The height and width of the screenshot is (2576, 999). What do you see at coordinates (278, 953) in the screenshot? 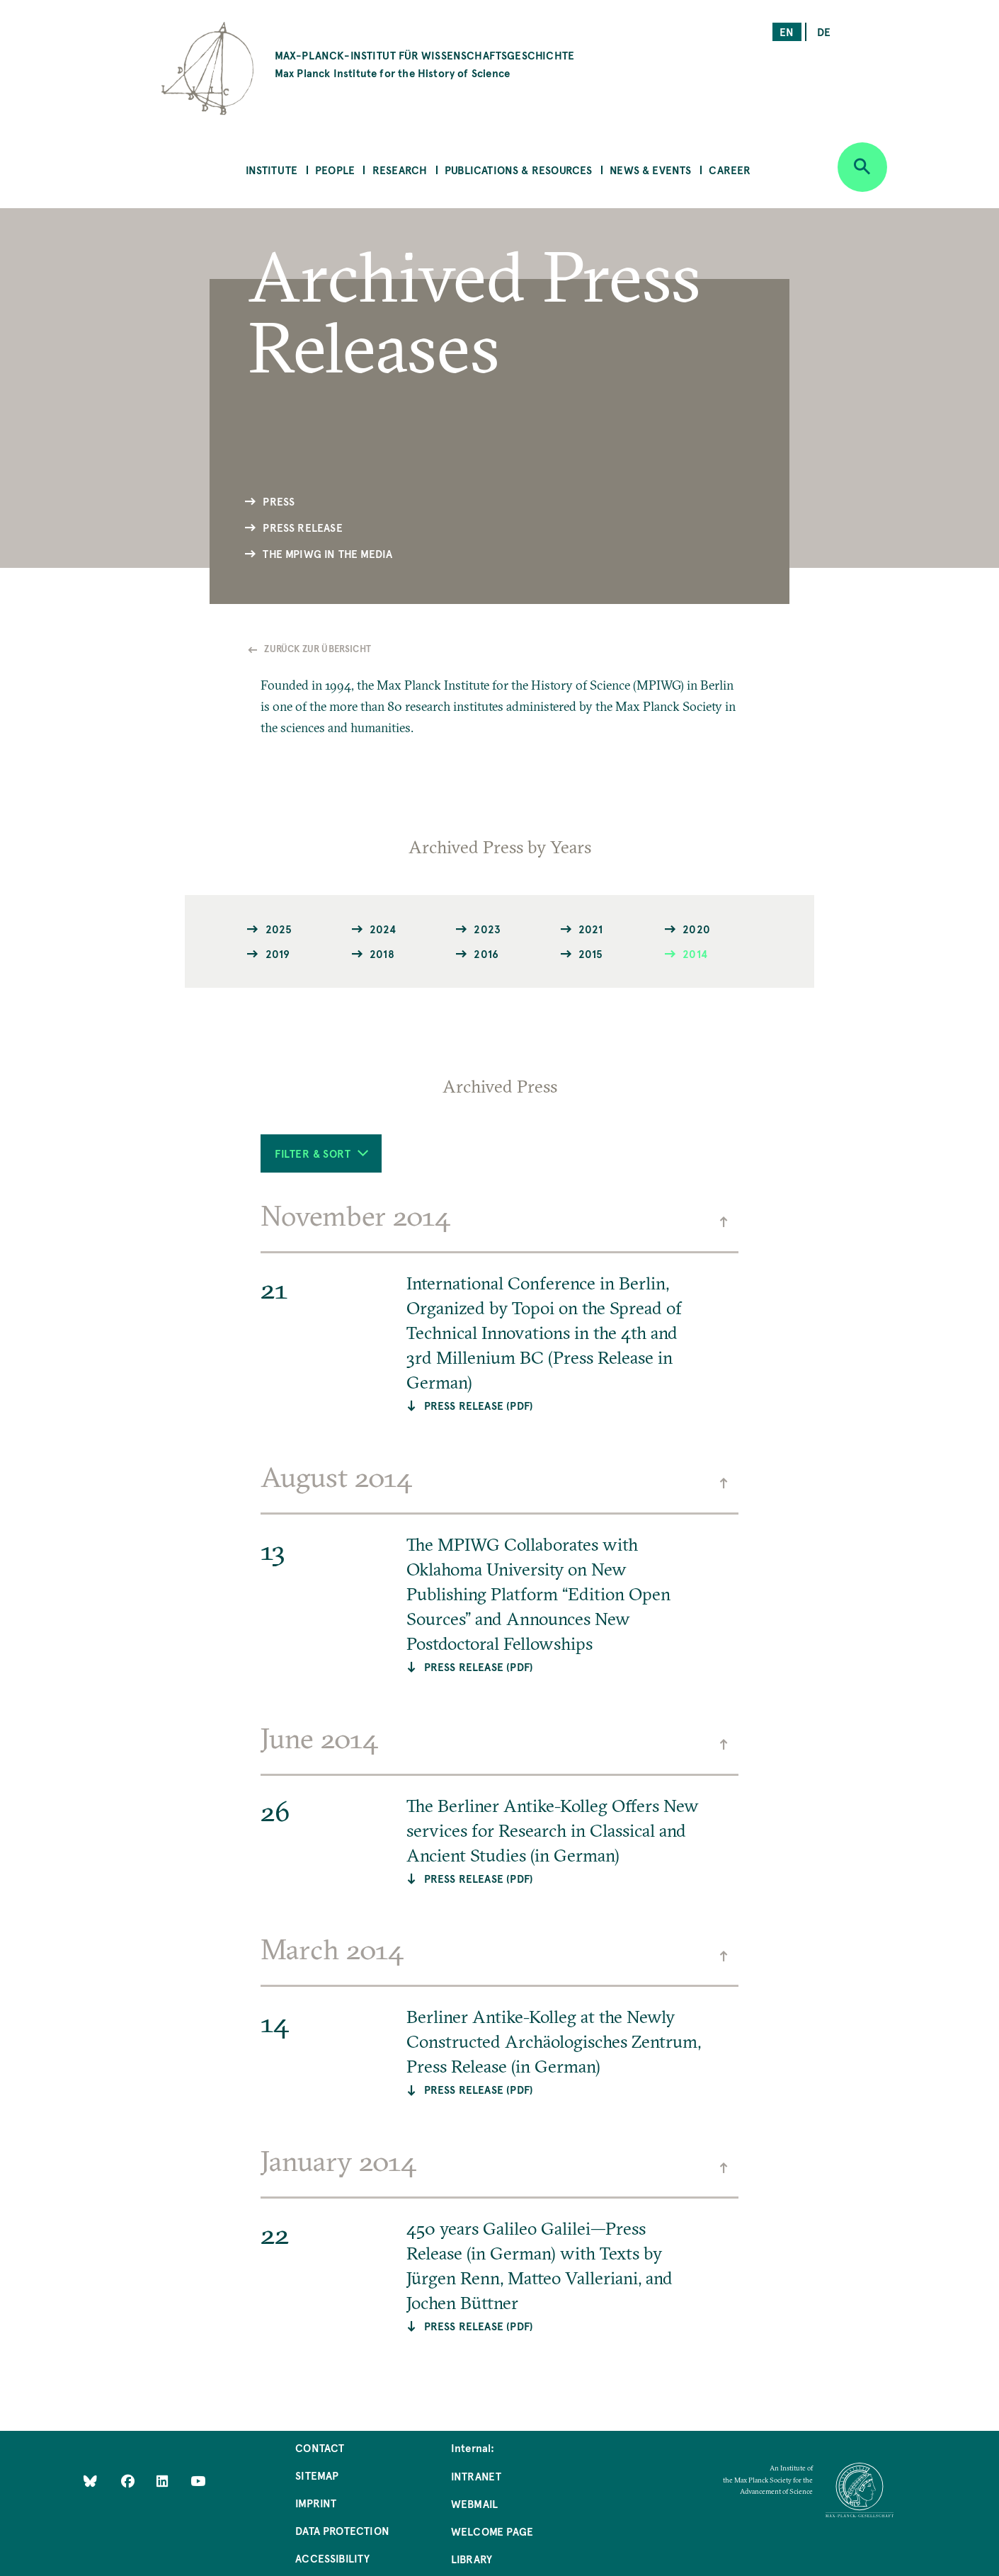
I see `2019` at bounding box center [278, 953].